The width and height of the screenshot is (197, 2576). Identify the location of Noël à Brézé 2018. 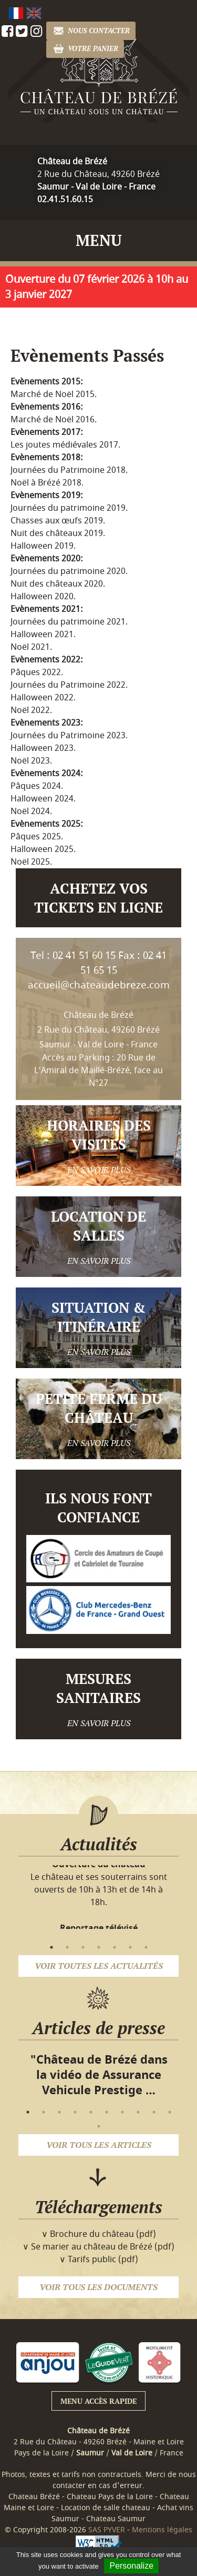
(46, 483).